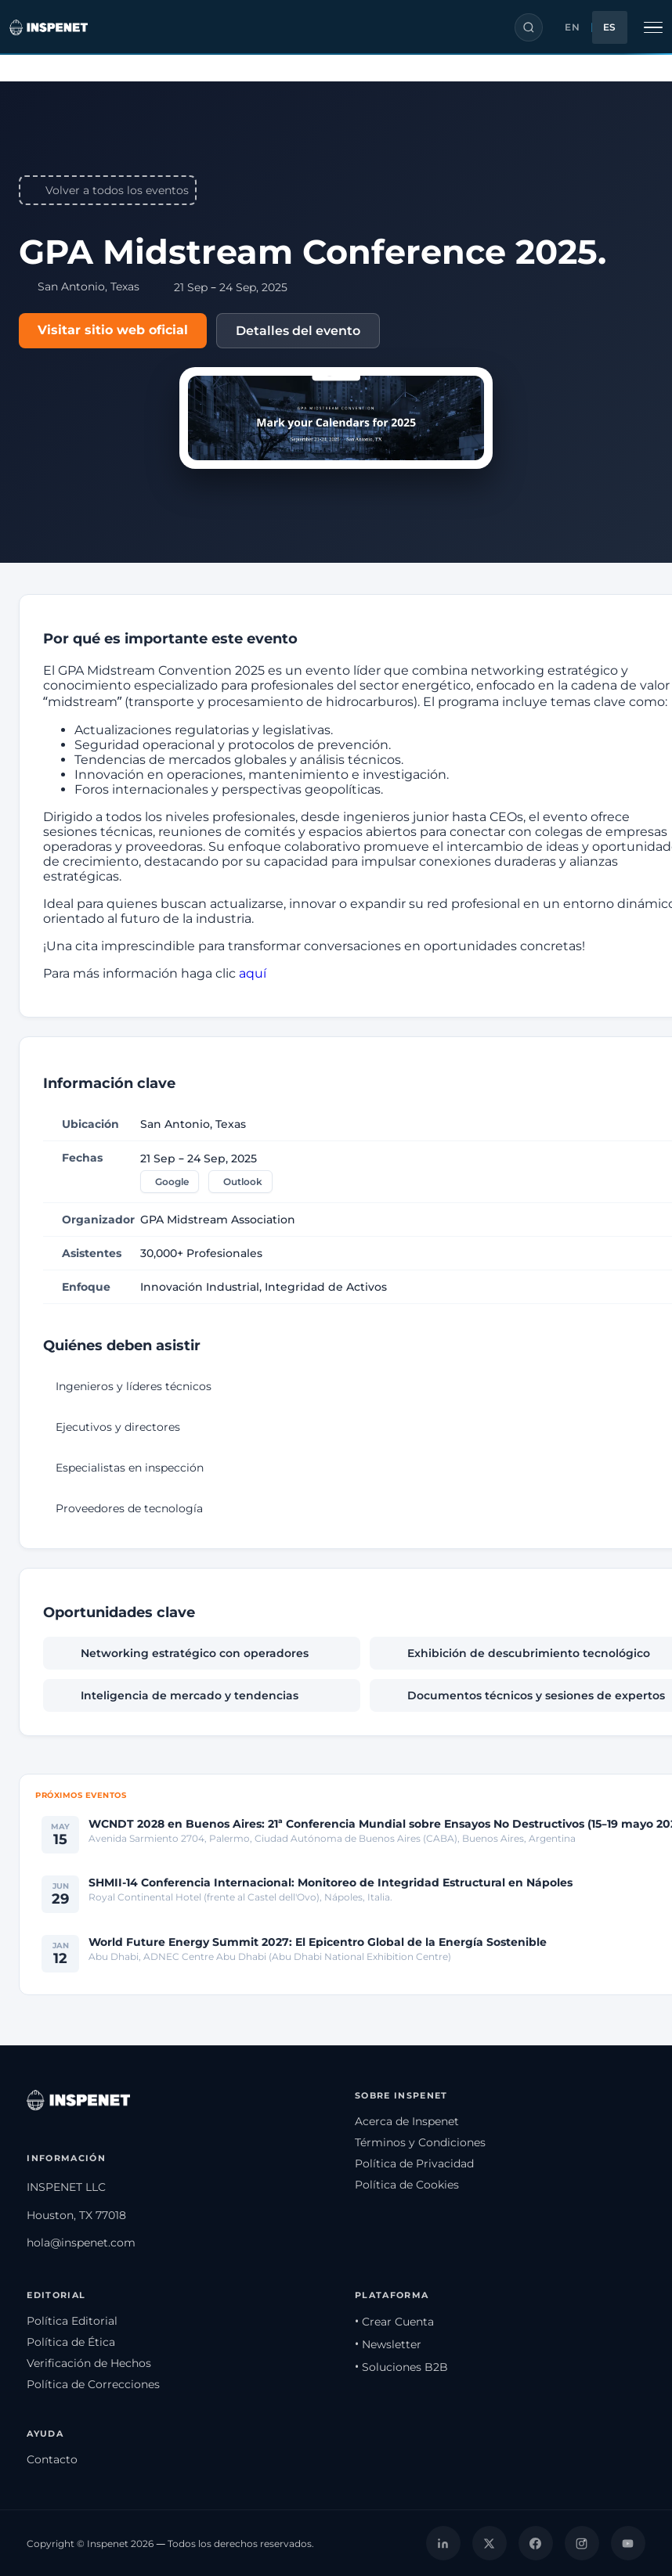 This screenshot has width=672, height=2576. I want to click on Política Editorial, so click(72, 2321).